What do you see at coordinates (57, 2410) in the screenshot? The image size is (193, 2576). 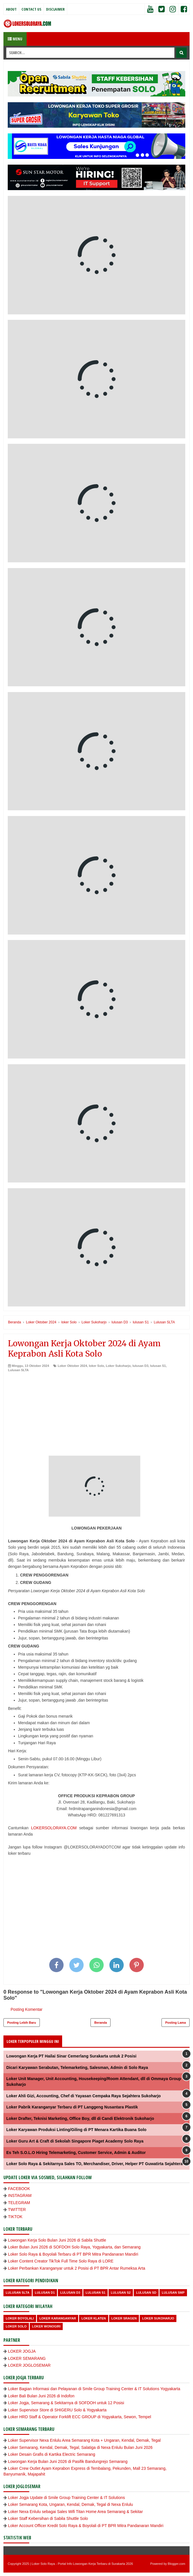 I see `Loker Supervisor Store di SHIGERU Solo & Yogyakarta` at bounding box center [57, 2410].